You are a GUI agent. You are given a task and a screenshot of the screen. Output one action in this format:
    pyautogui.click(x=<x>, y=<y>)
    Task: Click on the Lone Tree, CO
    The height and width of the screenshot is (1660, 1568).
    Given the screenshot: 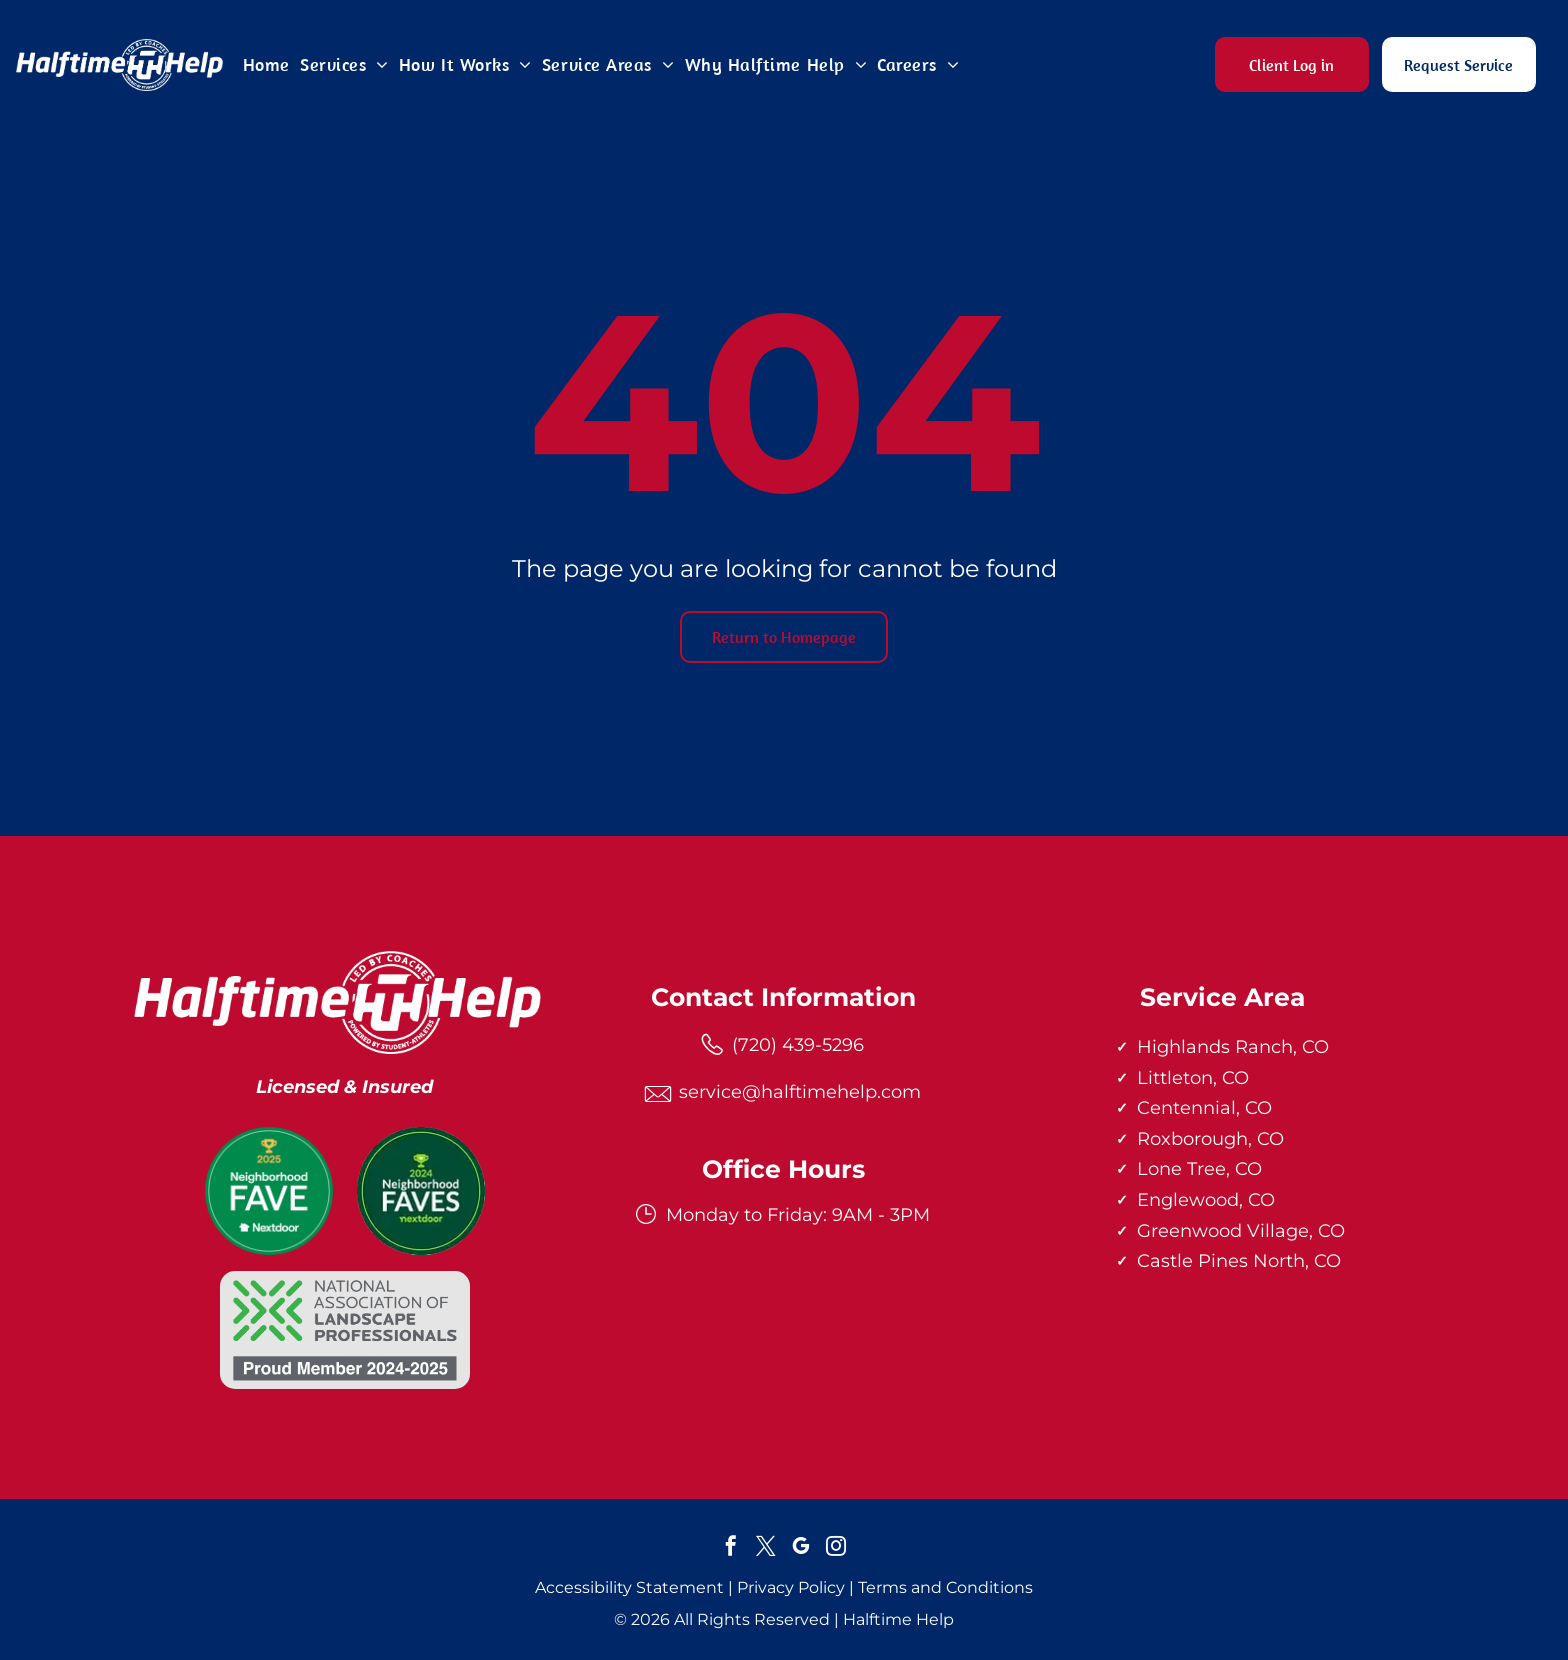 What is the action you would take?
    pyautogui.click(x=1199, y=1169)
    